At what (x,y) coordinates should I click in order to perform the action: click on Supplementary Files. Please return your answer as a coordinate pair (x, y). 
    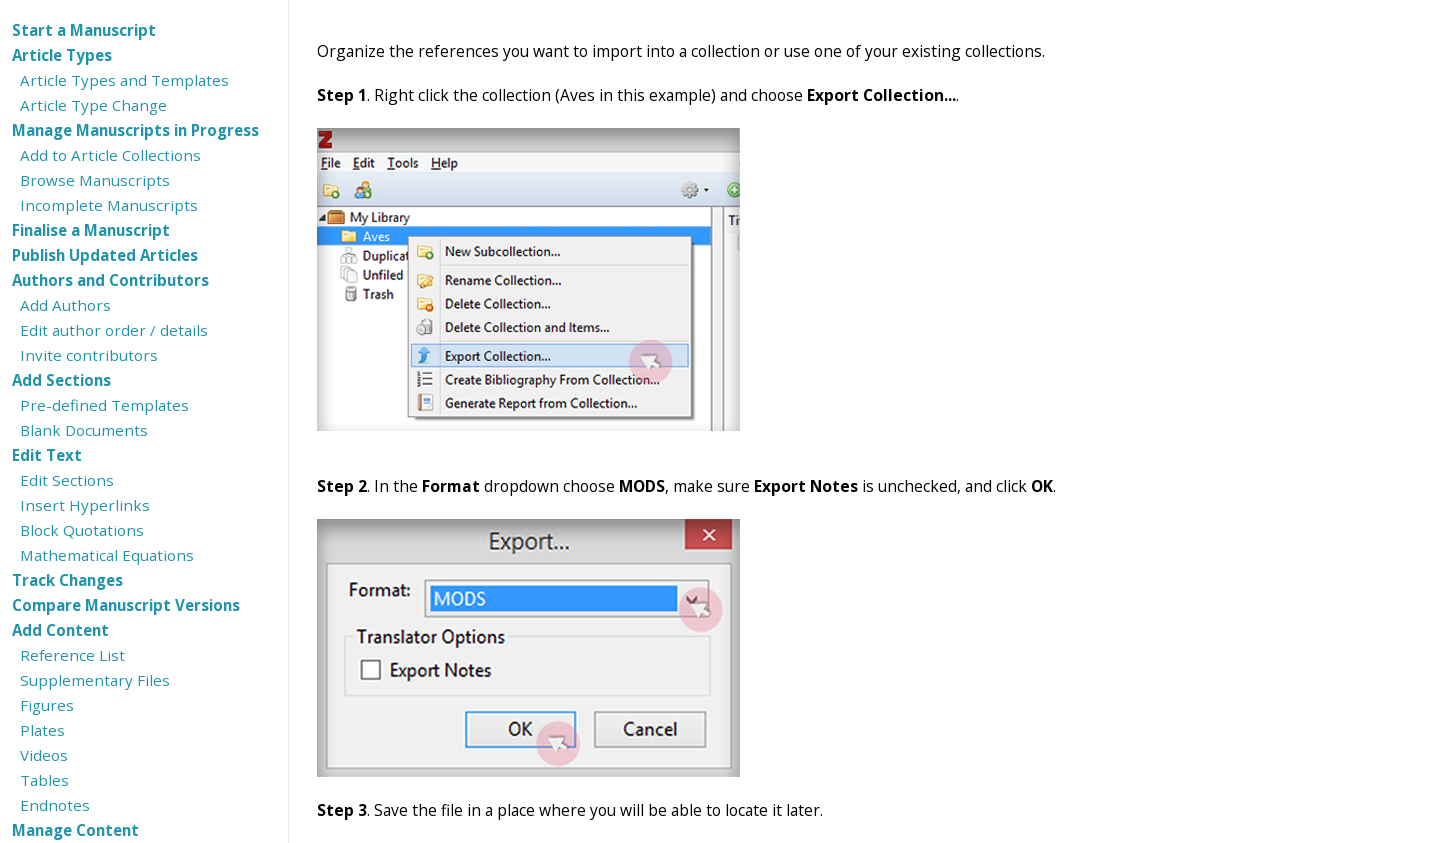
    Looking at the image, I should click on (95, 680).